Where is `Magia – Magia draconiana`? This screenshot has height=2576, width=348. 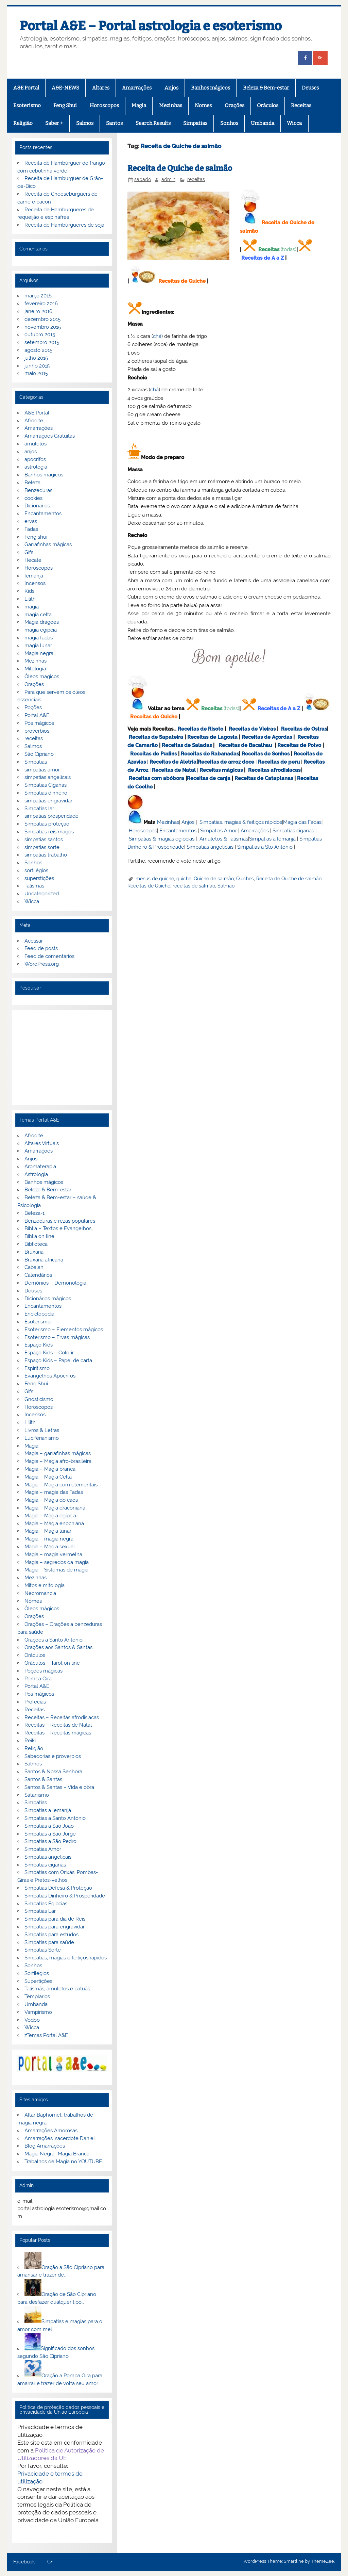 Magia – Magia draconiana is located at coordinates (54, 1508).